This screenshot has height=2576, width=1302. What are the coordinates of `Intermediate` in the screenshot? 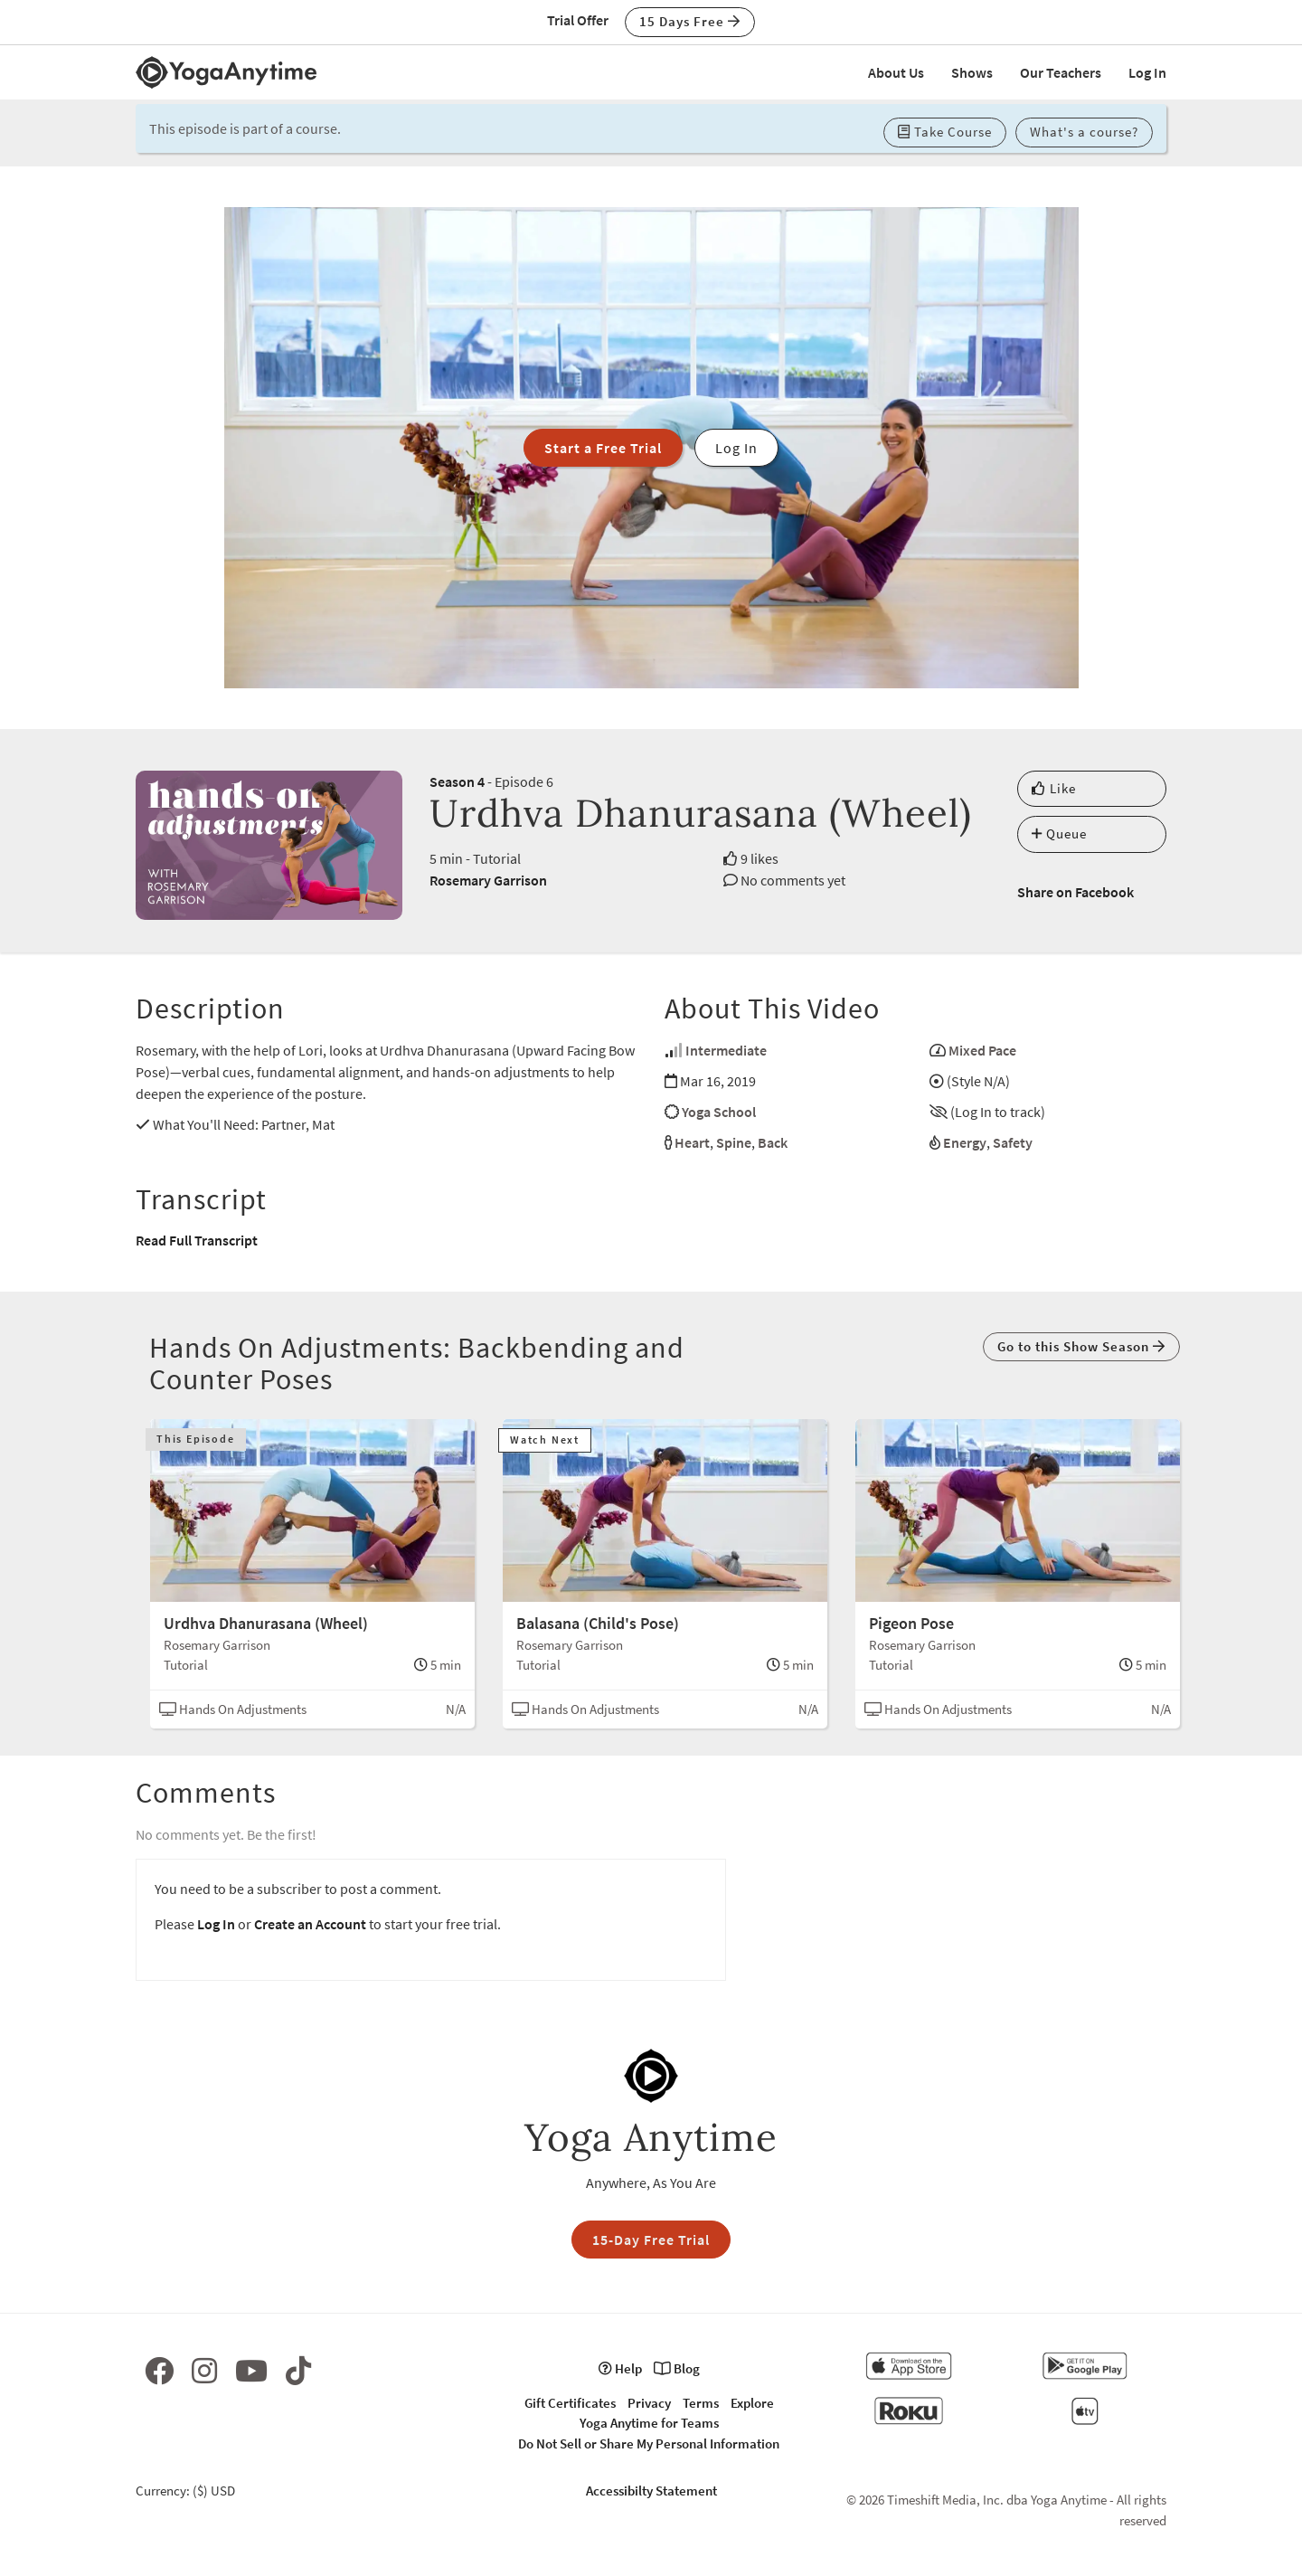 It's located at (726, 1050).